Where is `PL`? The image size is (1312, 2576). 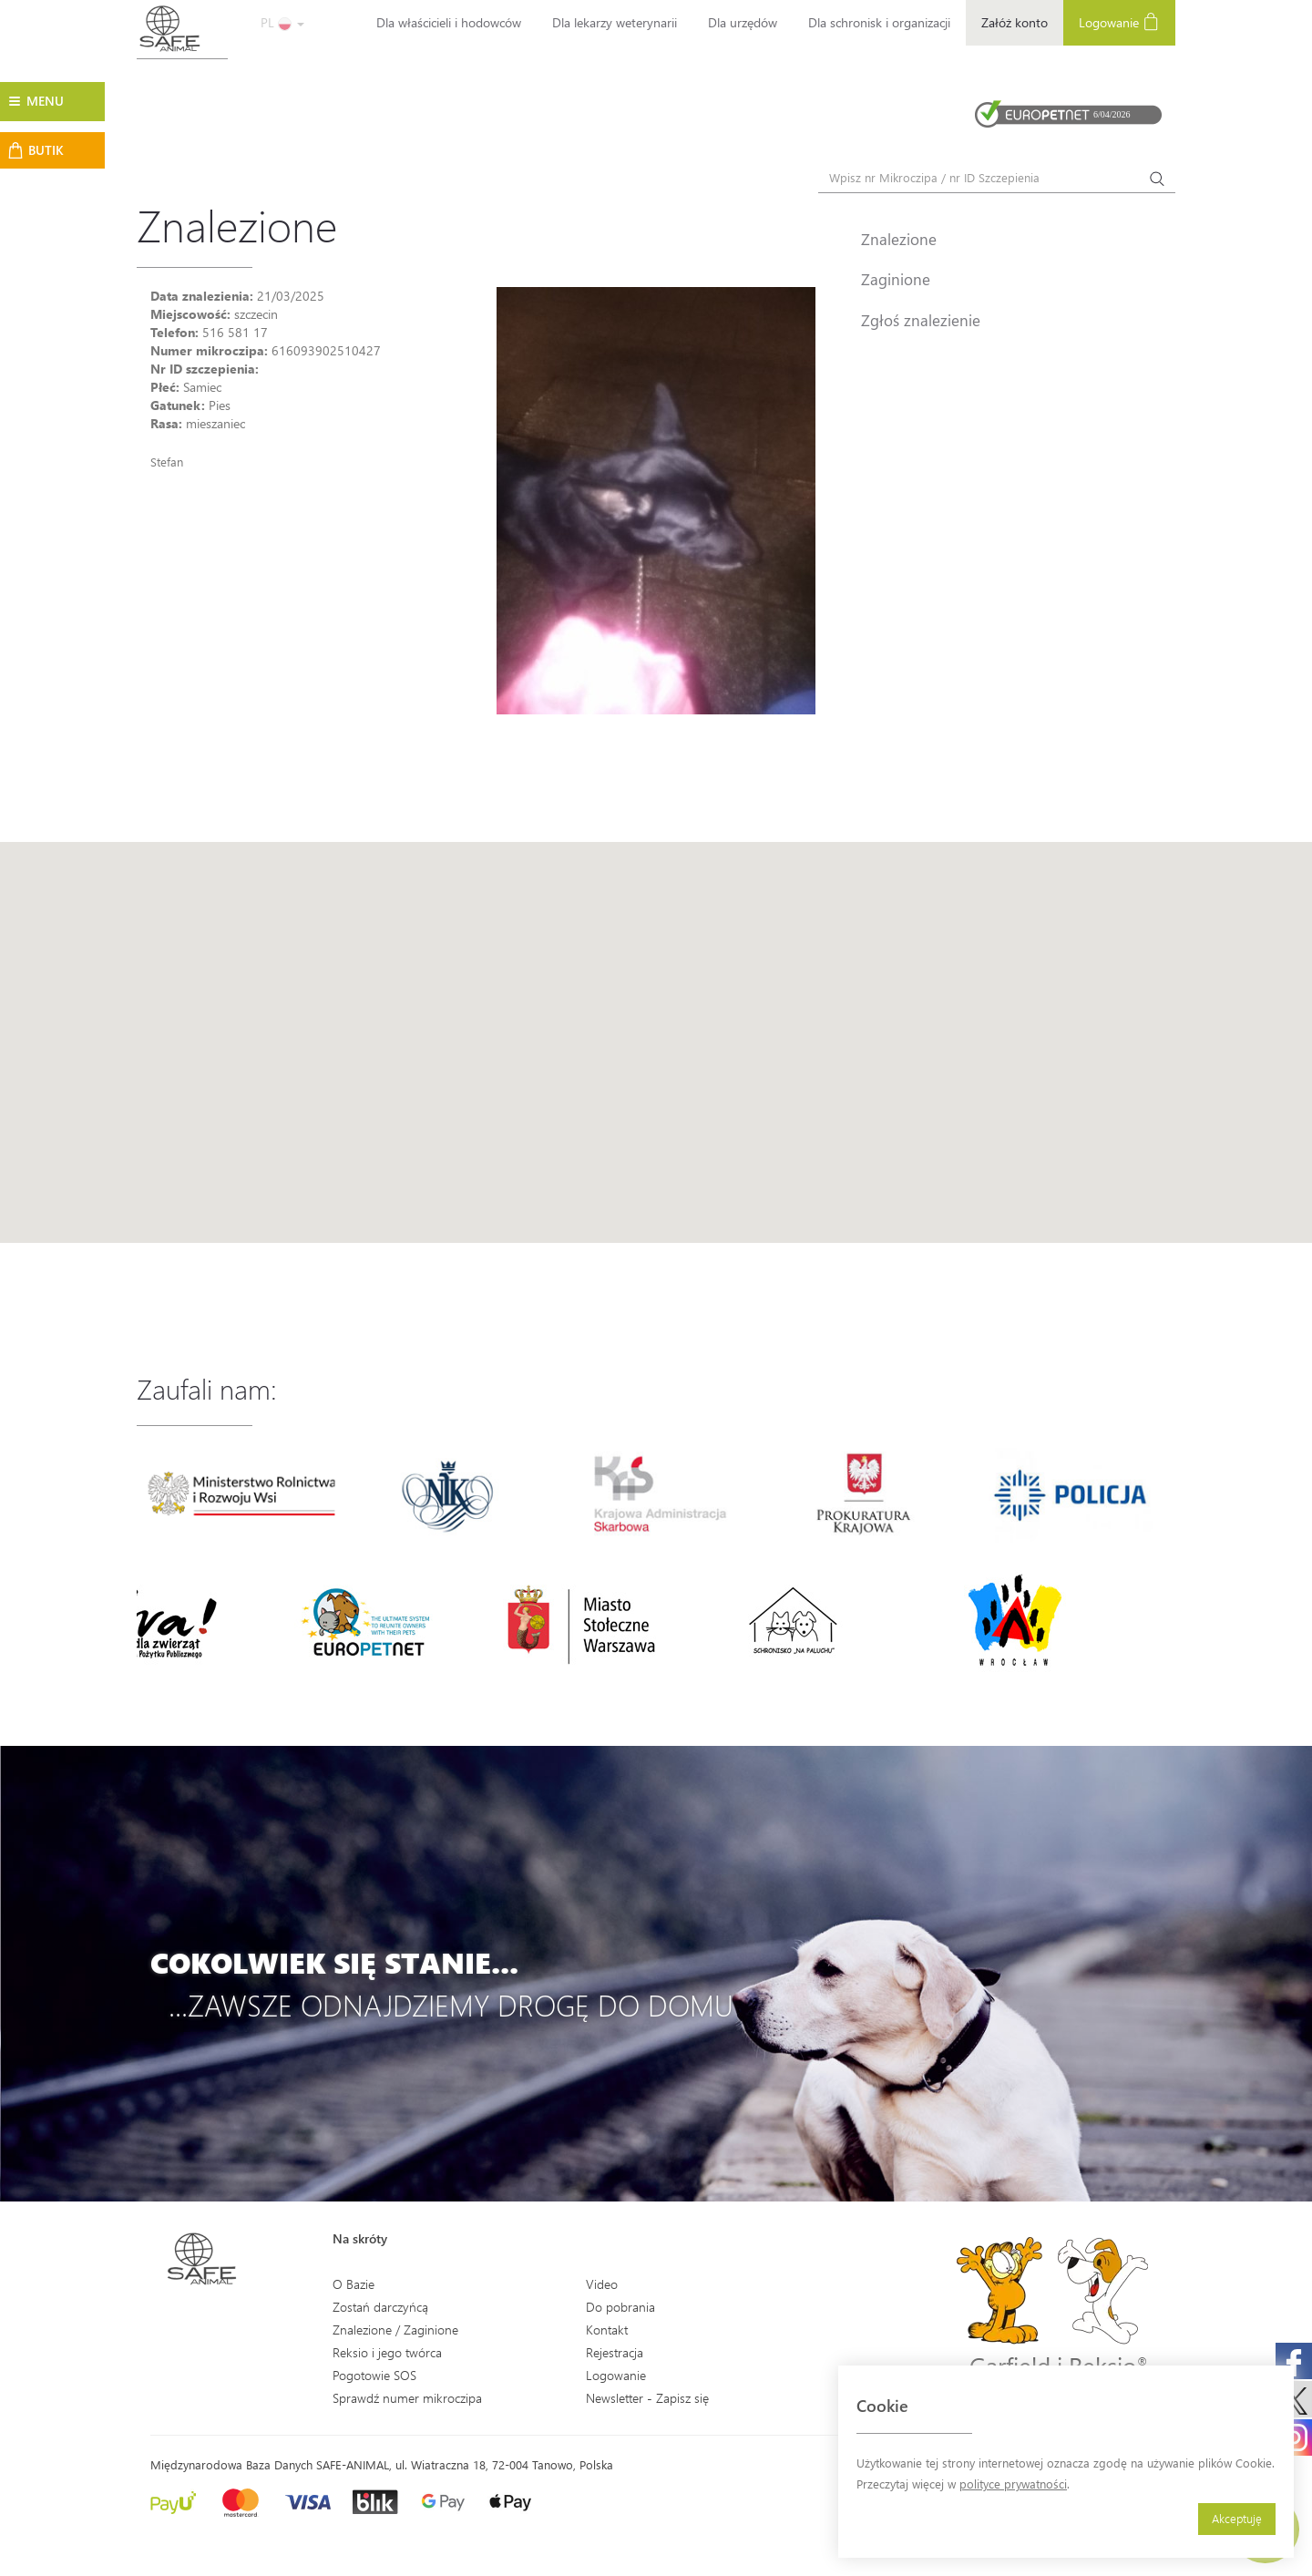 PL is located at coordinates (282, 22).